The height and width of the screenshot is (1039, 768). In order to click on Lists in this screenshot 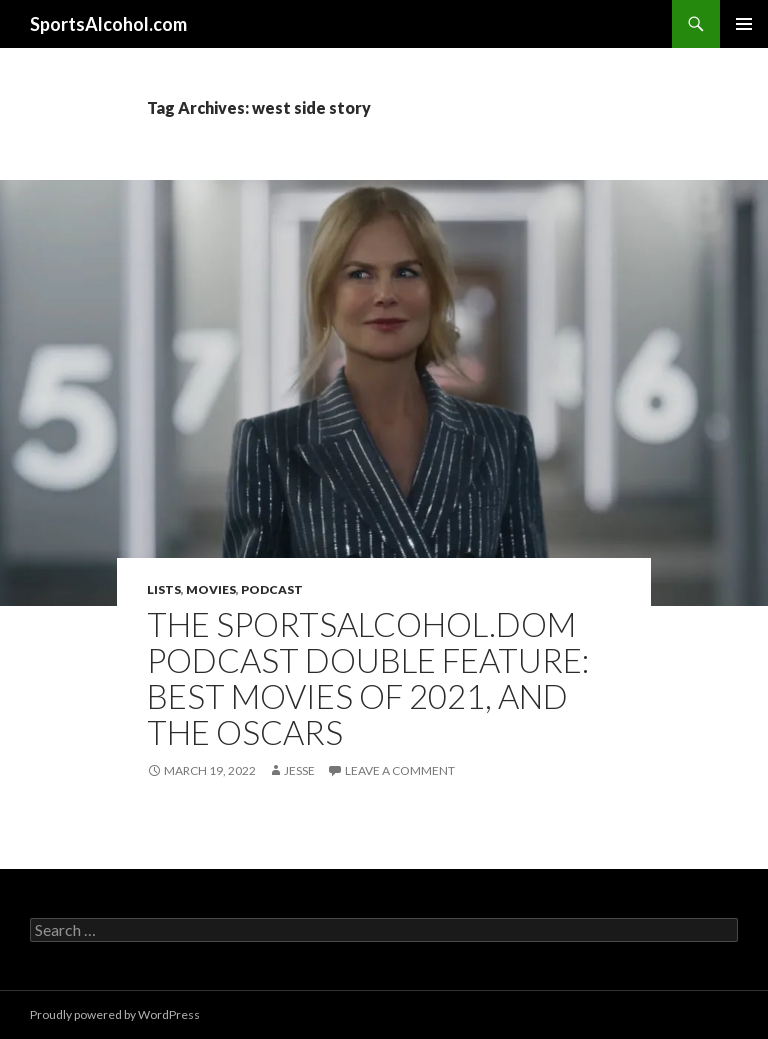, I will do `click(164, 589)`.